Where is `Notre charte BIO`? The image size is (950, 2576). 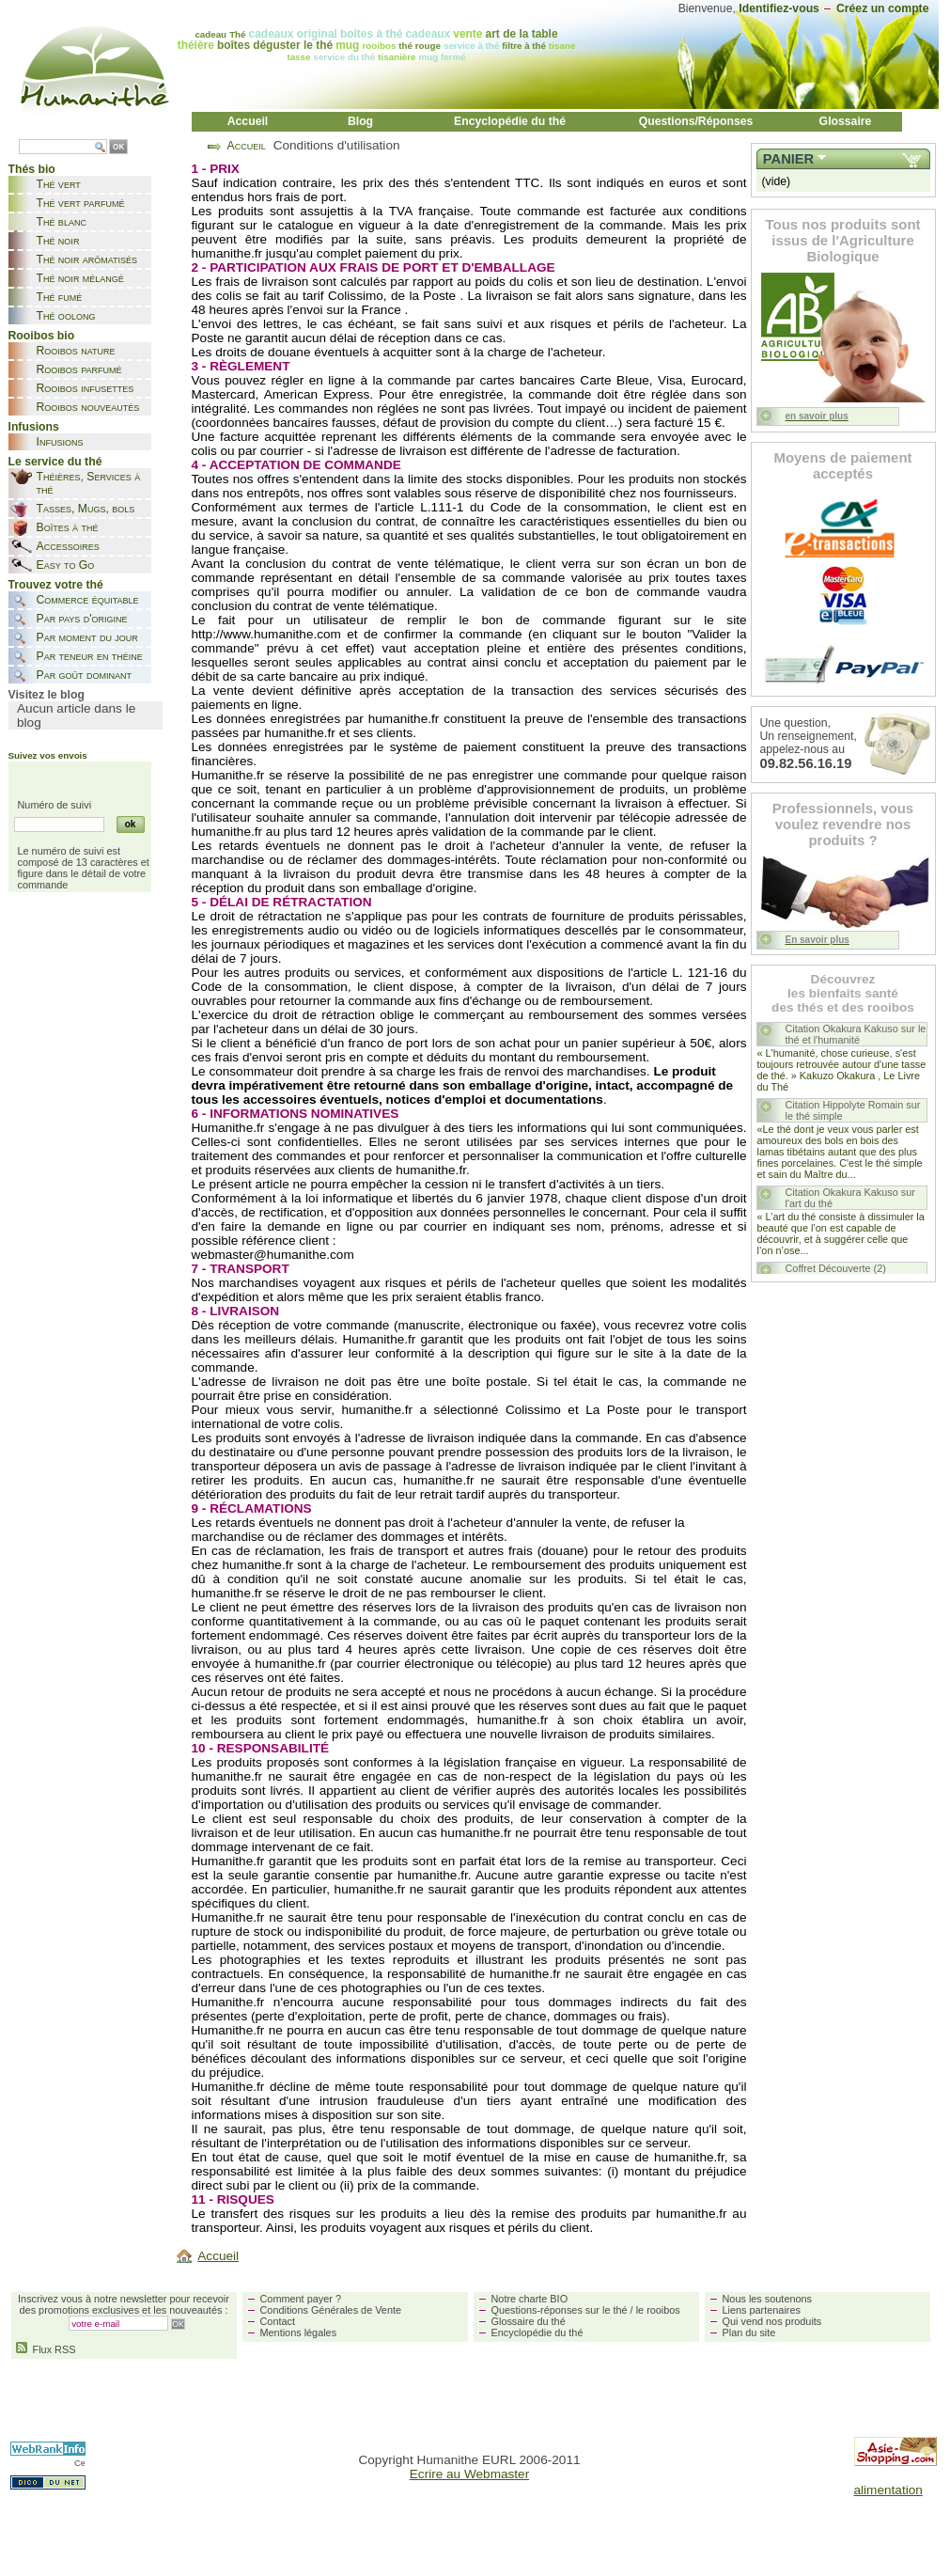 Notre charte BIO is located at coordinates (529, 2298).